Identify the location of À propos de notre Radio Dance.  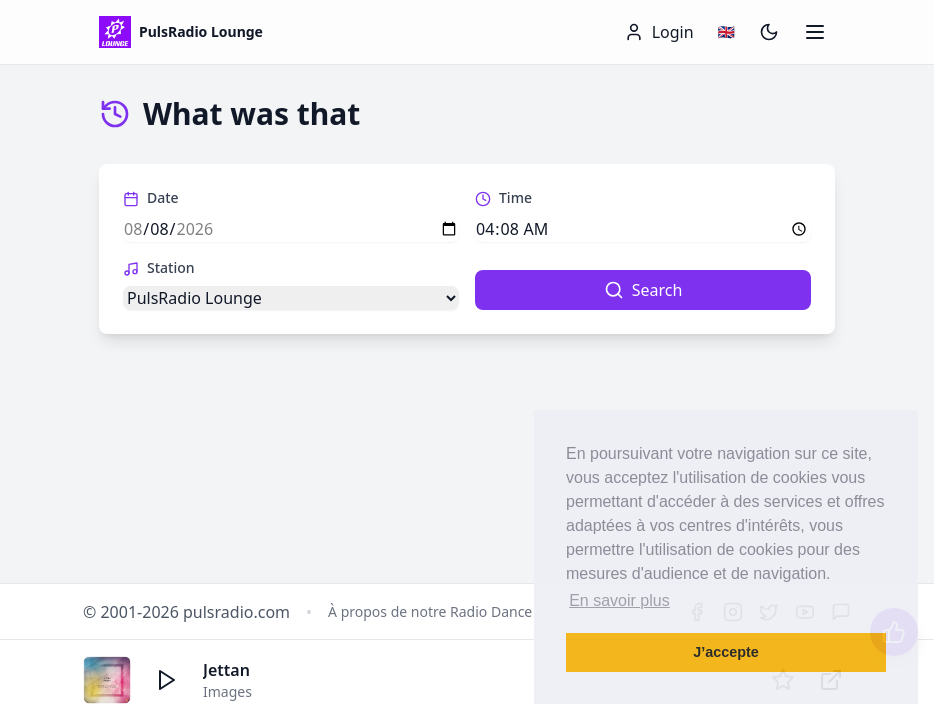
(430, 611).